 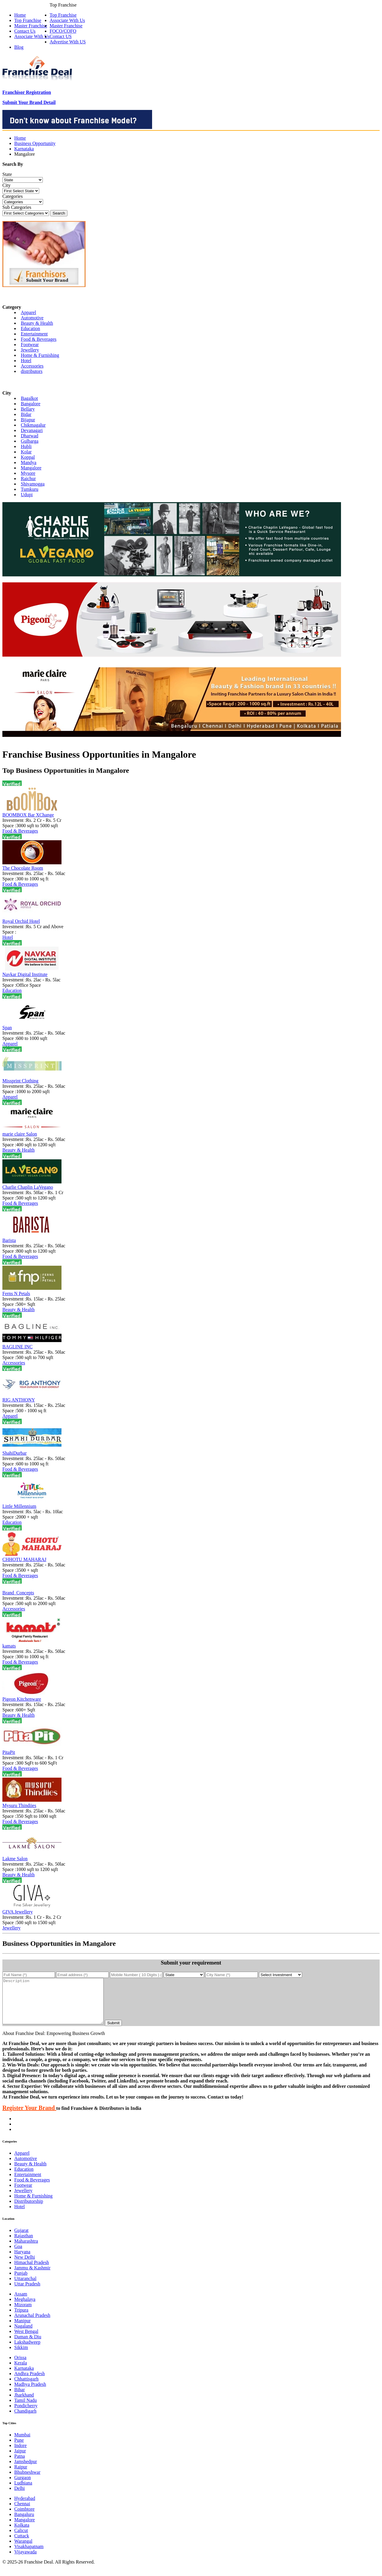 I want to click on Accessories, so click(x=32, y=365).